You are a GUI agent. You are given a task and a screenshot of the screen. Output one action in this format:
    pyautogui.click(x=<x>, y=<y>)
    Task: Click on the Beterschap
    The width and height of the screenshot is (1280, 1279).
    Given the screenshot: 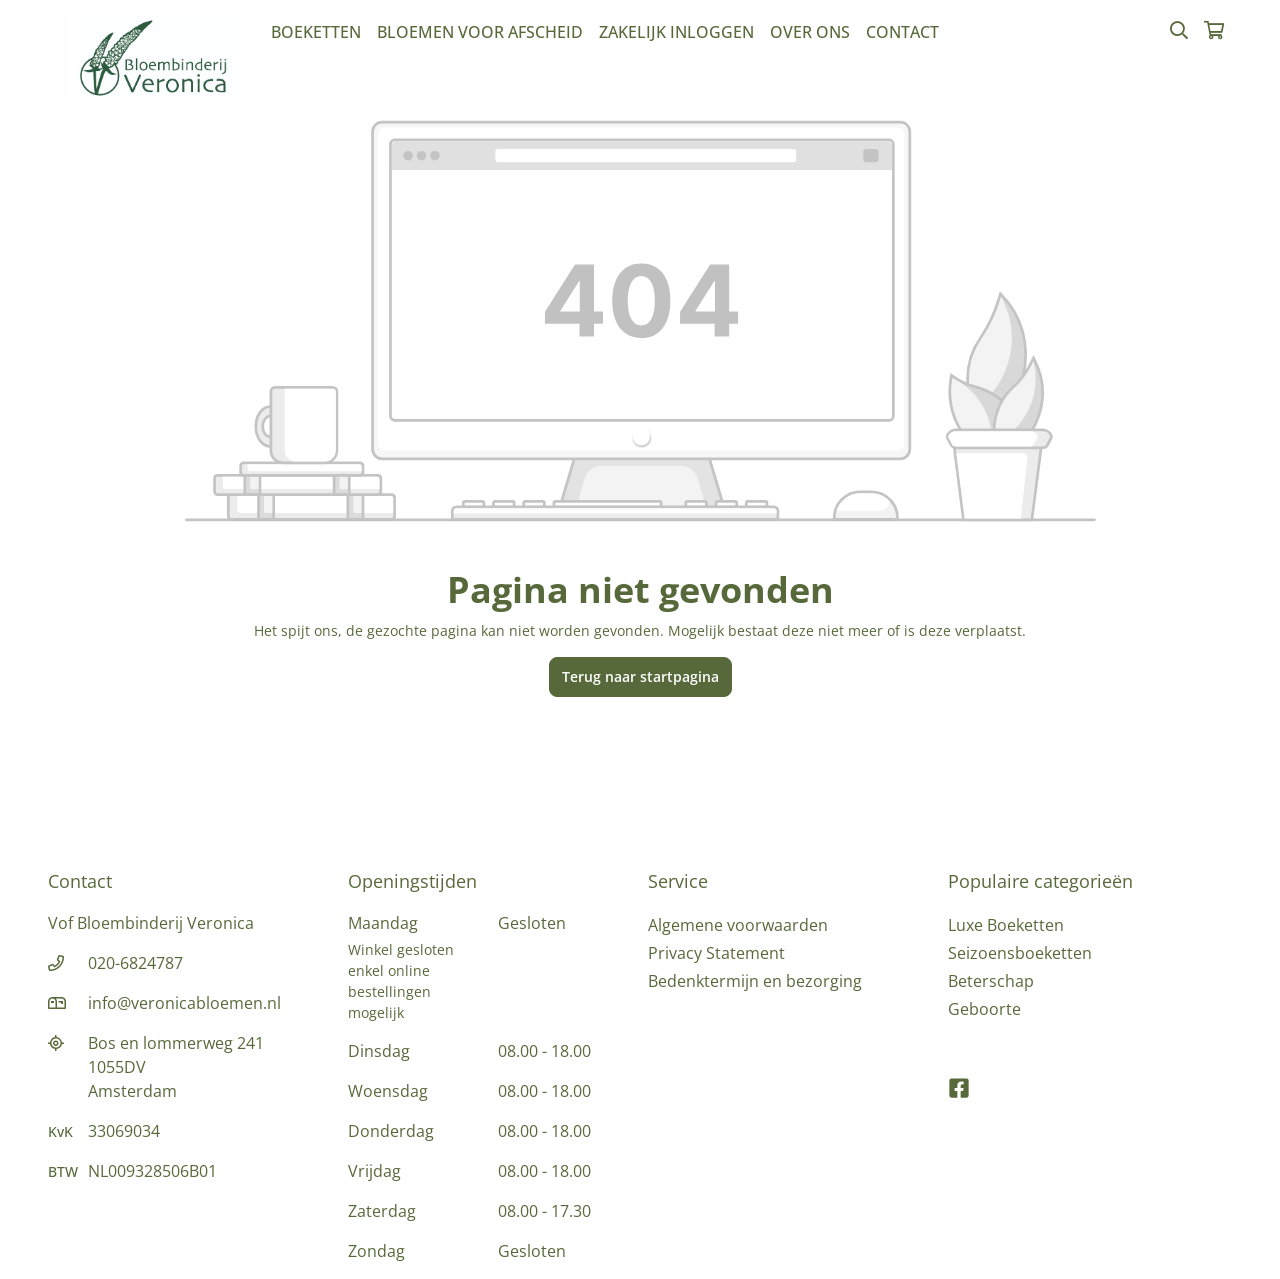 What is the action you would take?
    pyautogui.click(x=991, y=981)
    